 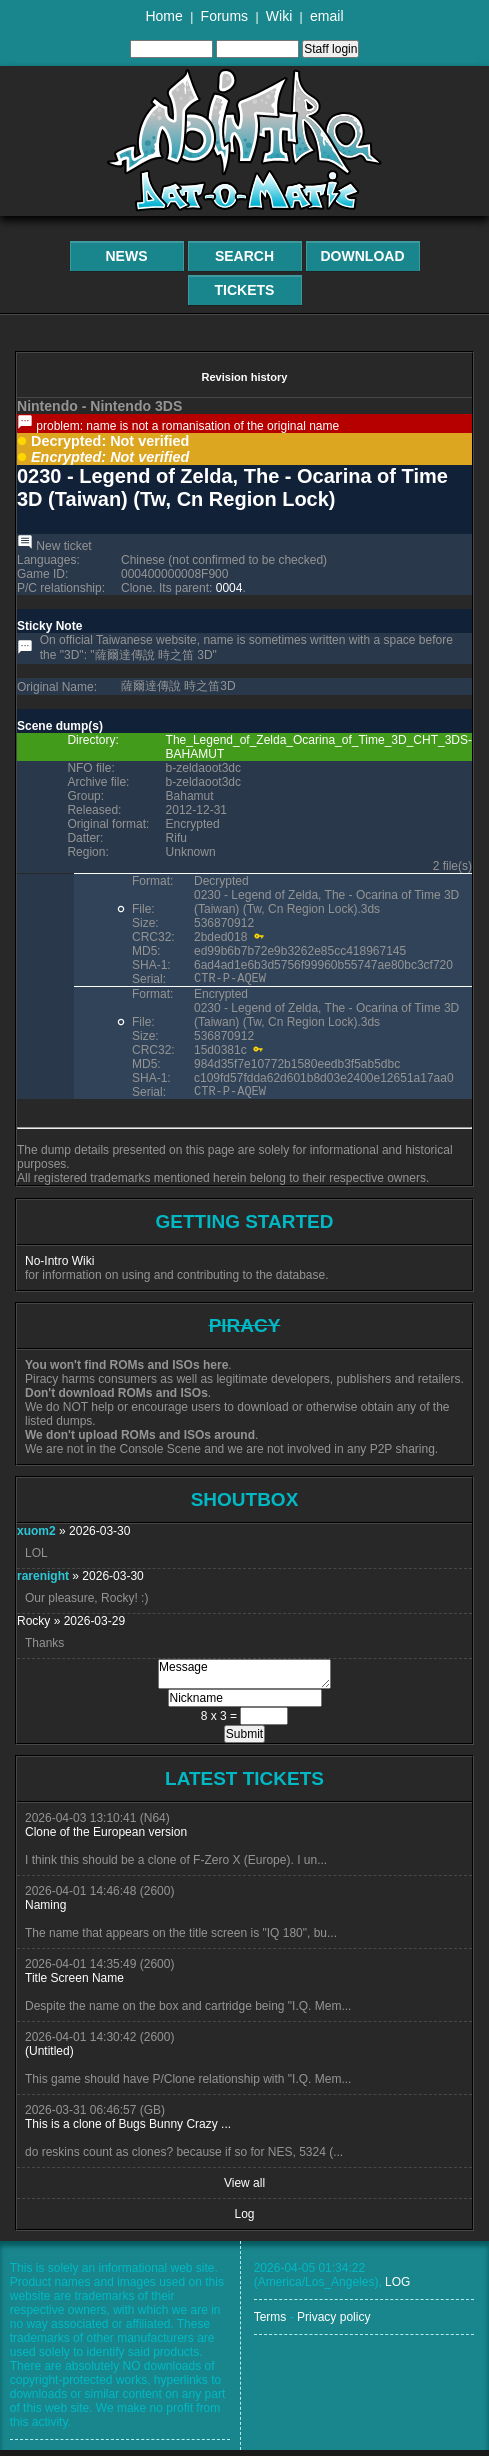 What do you see at coordinates (106, 1838) in the screenshot?
I see `Clone of the European version` at bounding box center [106, 1838].